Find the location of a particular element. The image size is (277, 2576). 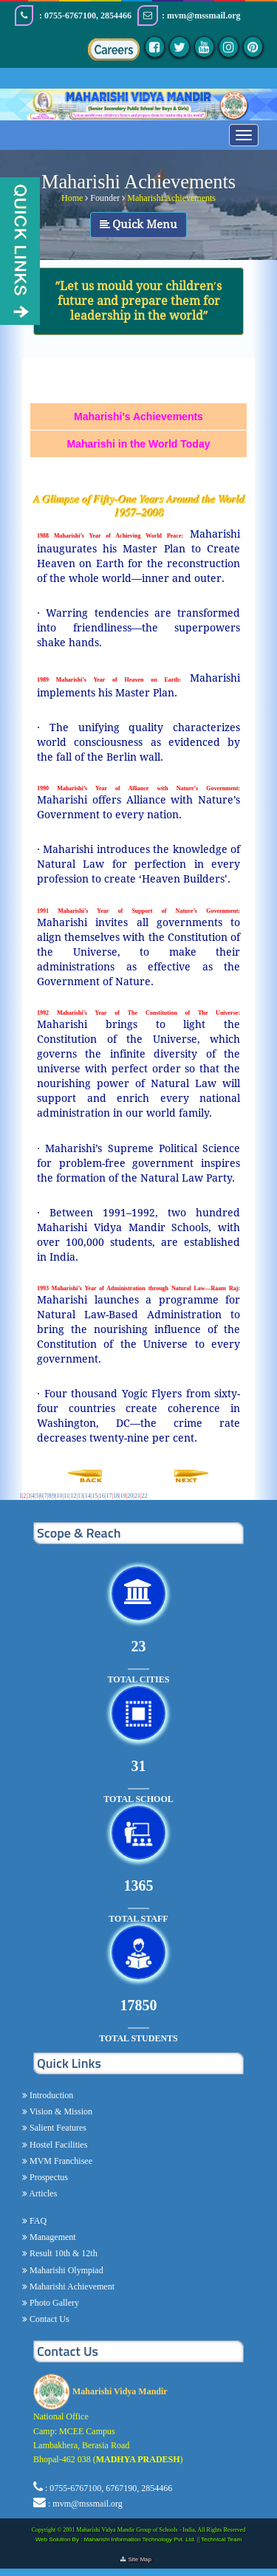

Technical Team is located at coordinates (221, 2539).